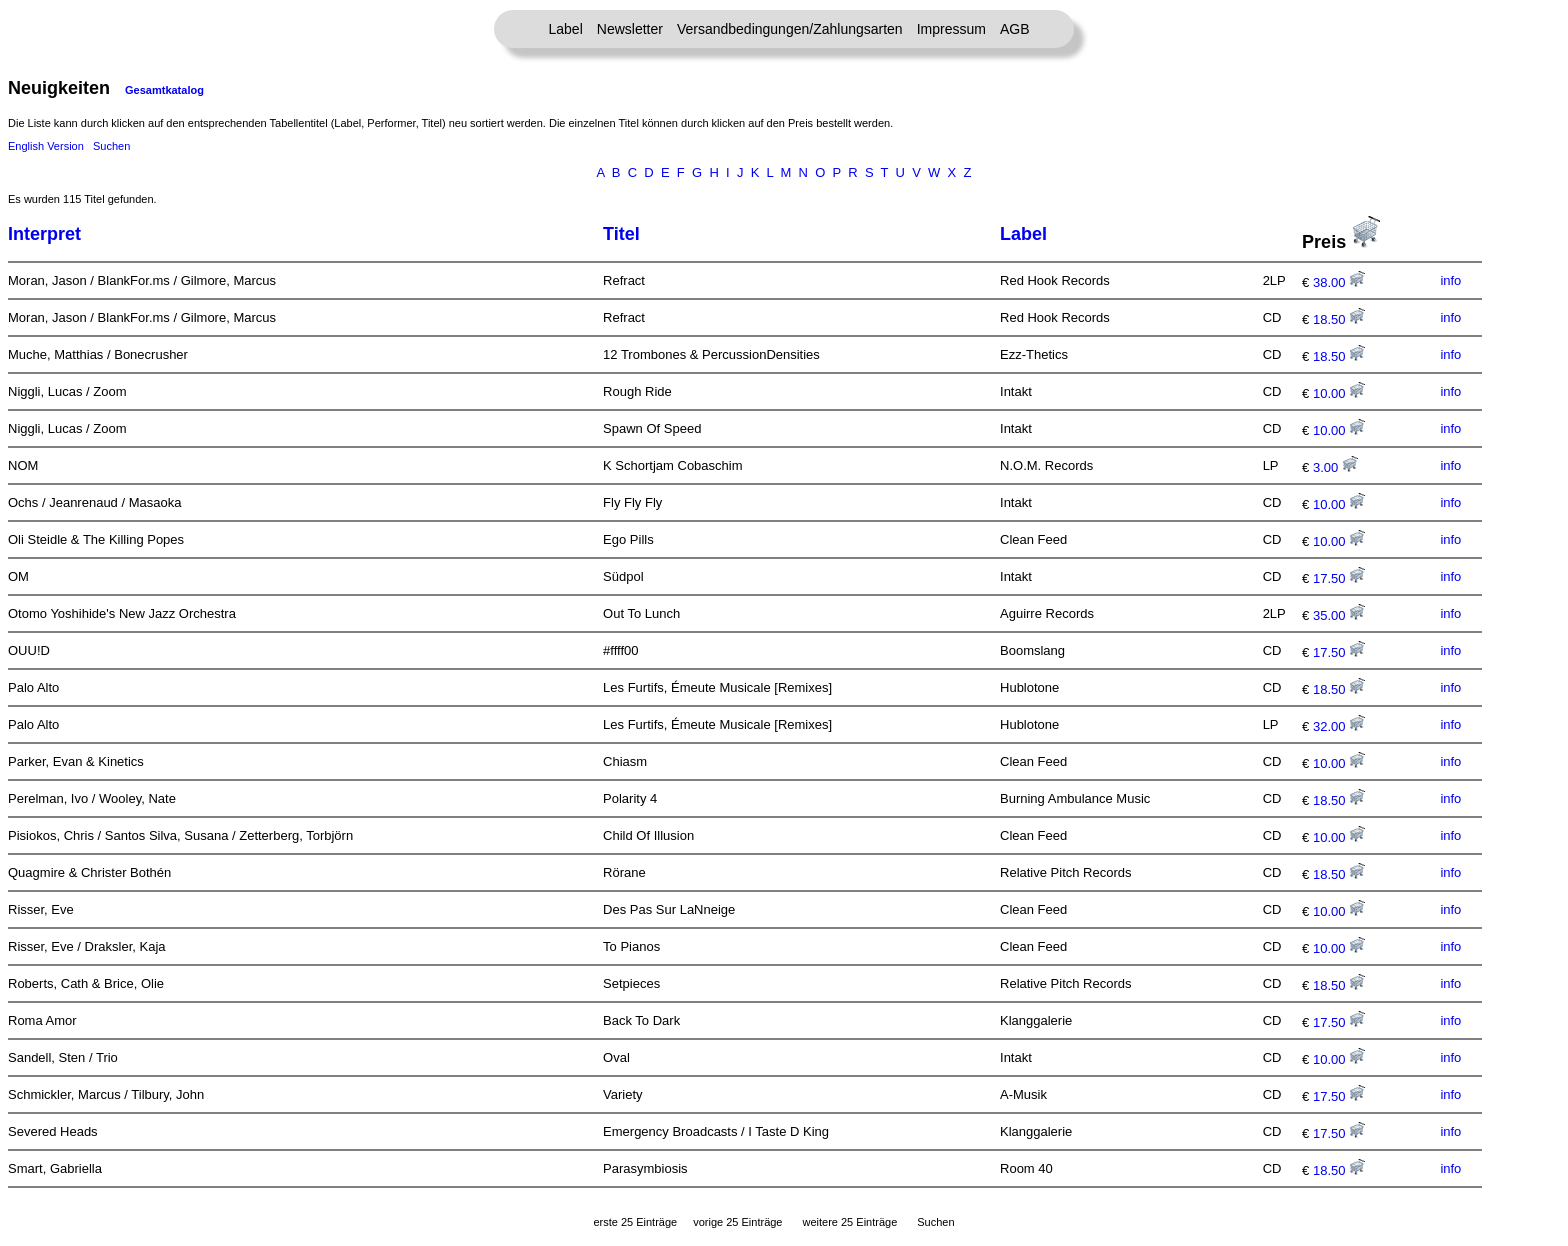  I want to click on Titel, so click(621, 234).